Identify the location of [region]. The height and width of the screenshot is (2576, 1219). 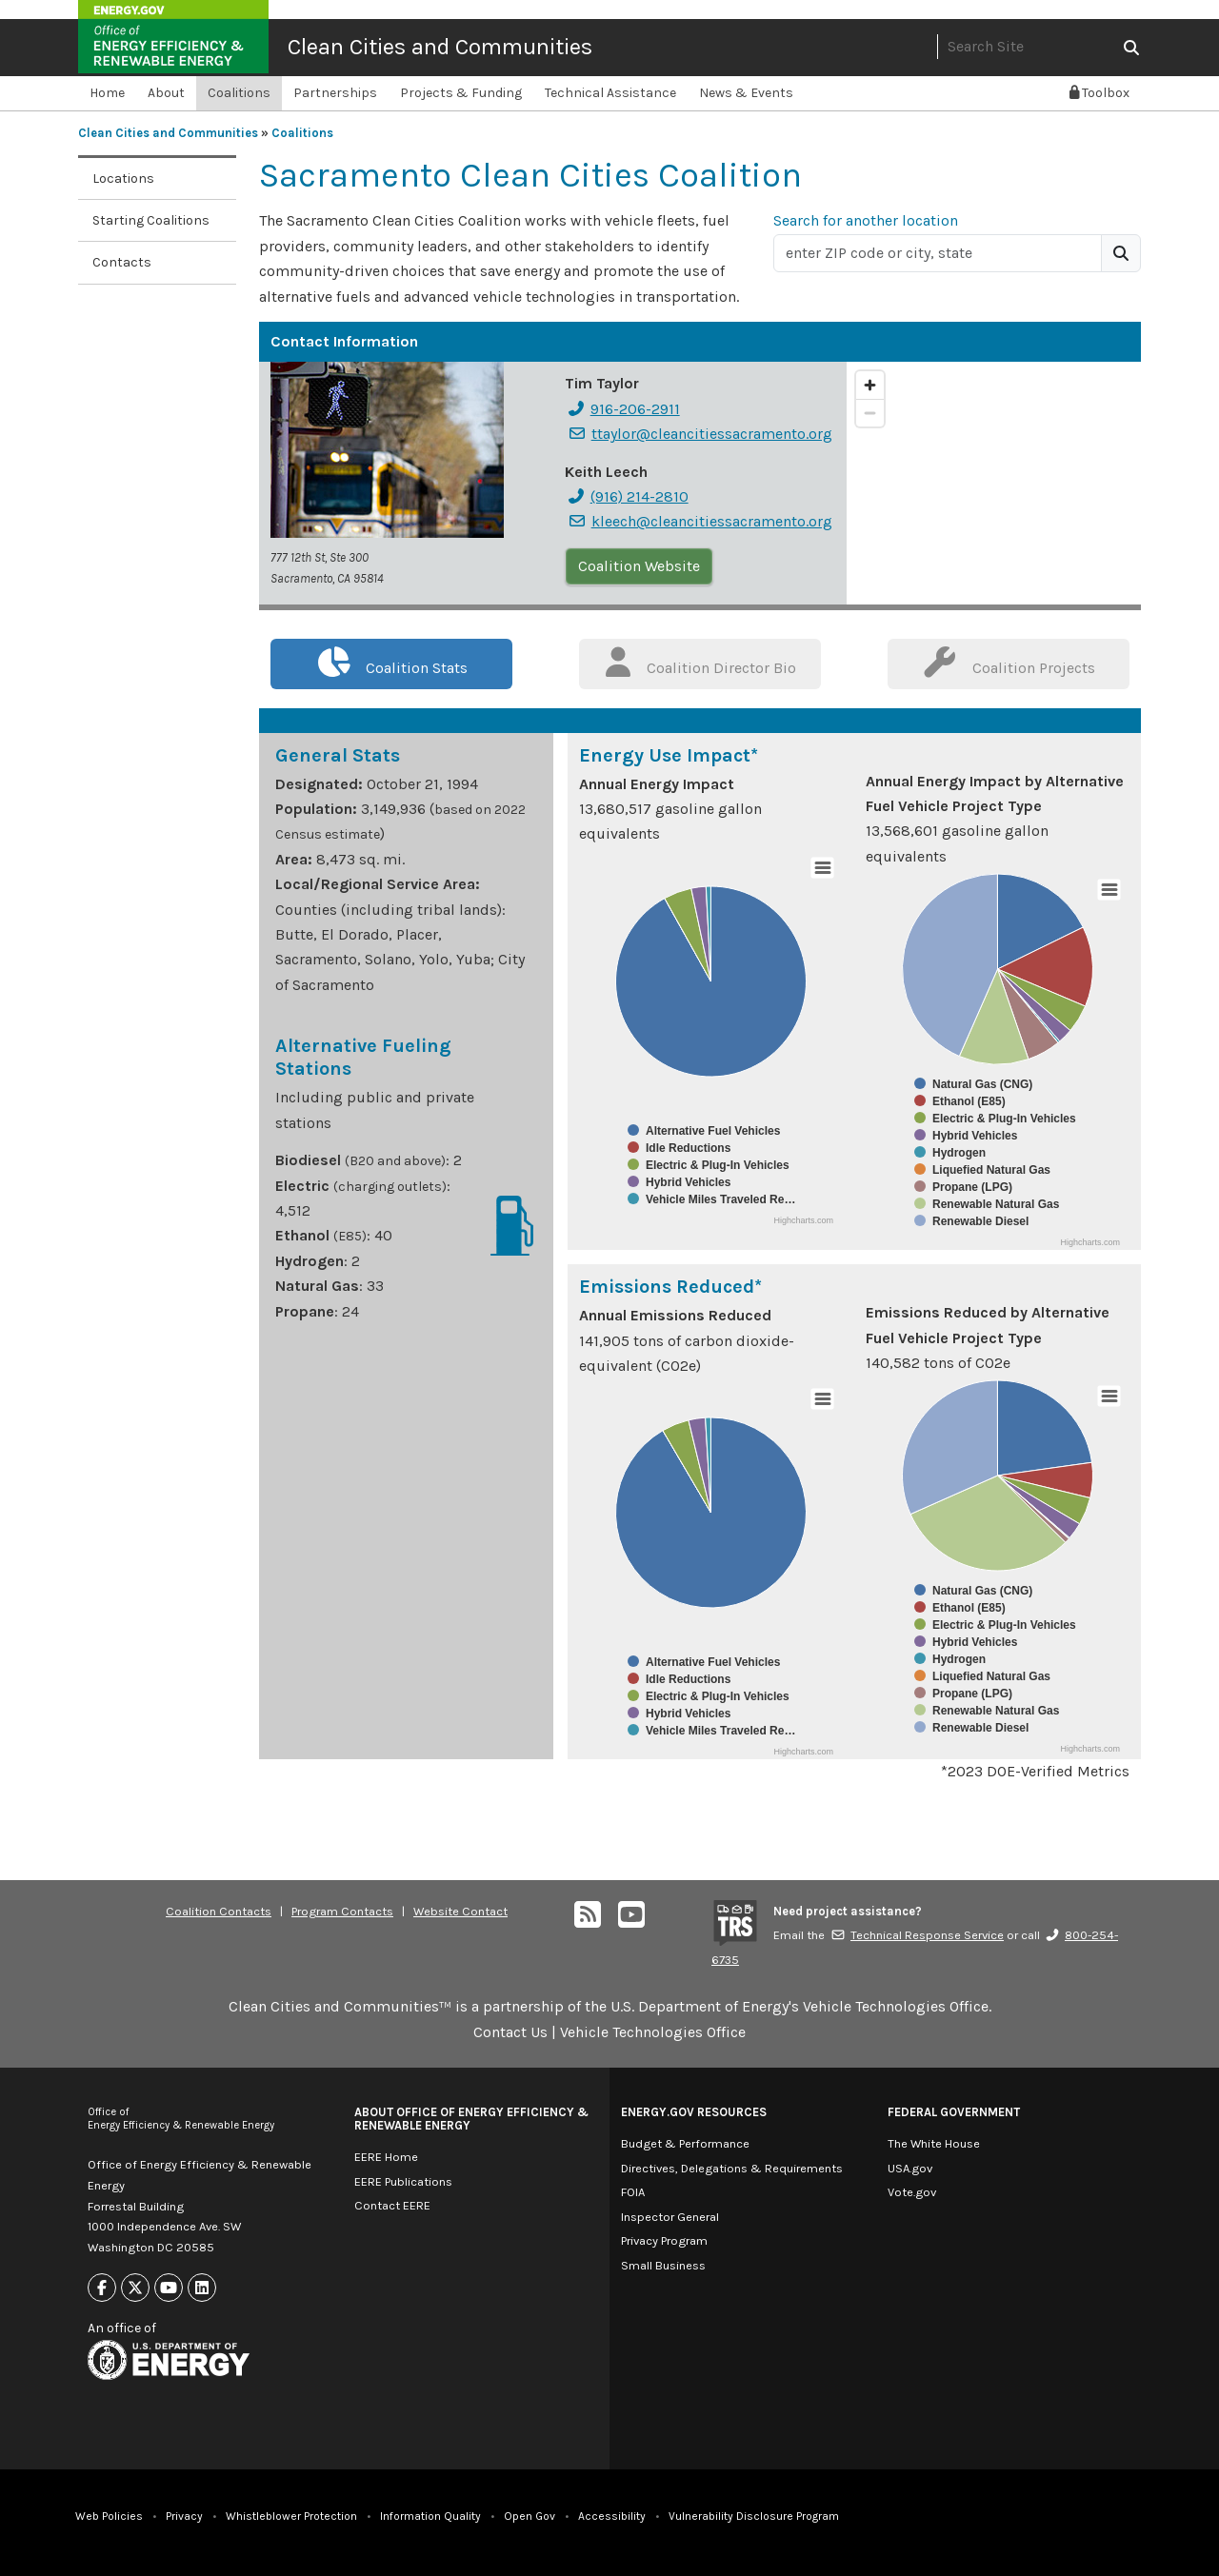
(994, 483).